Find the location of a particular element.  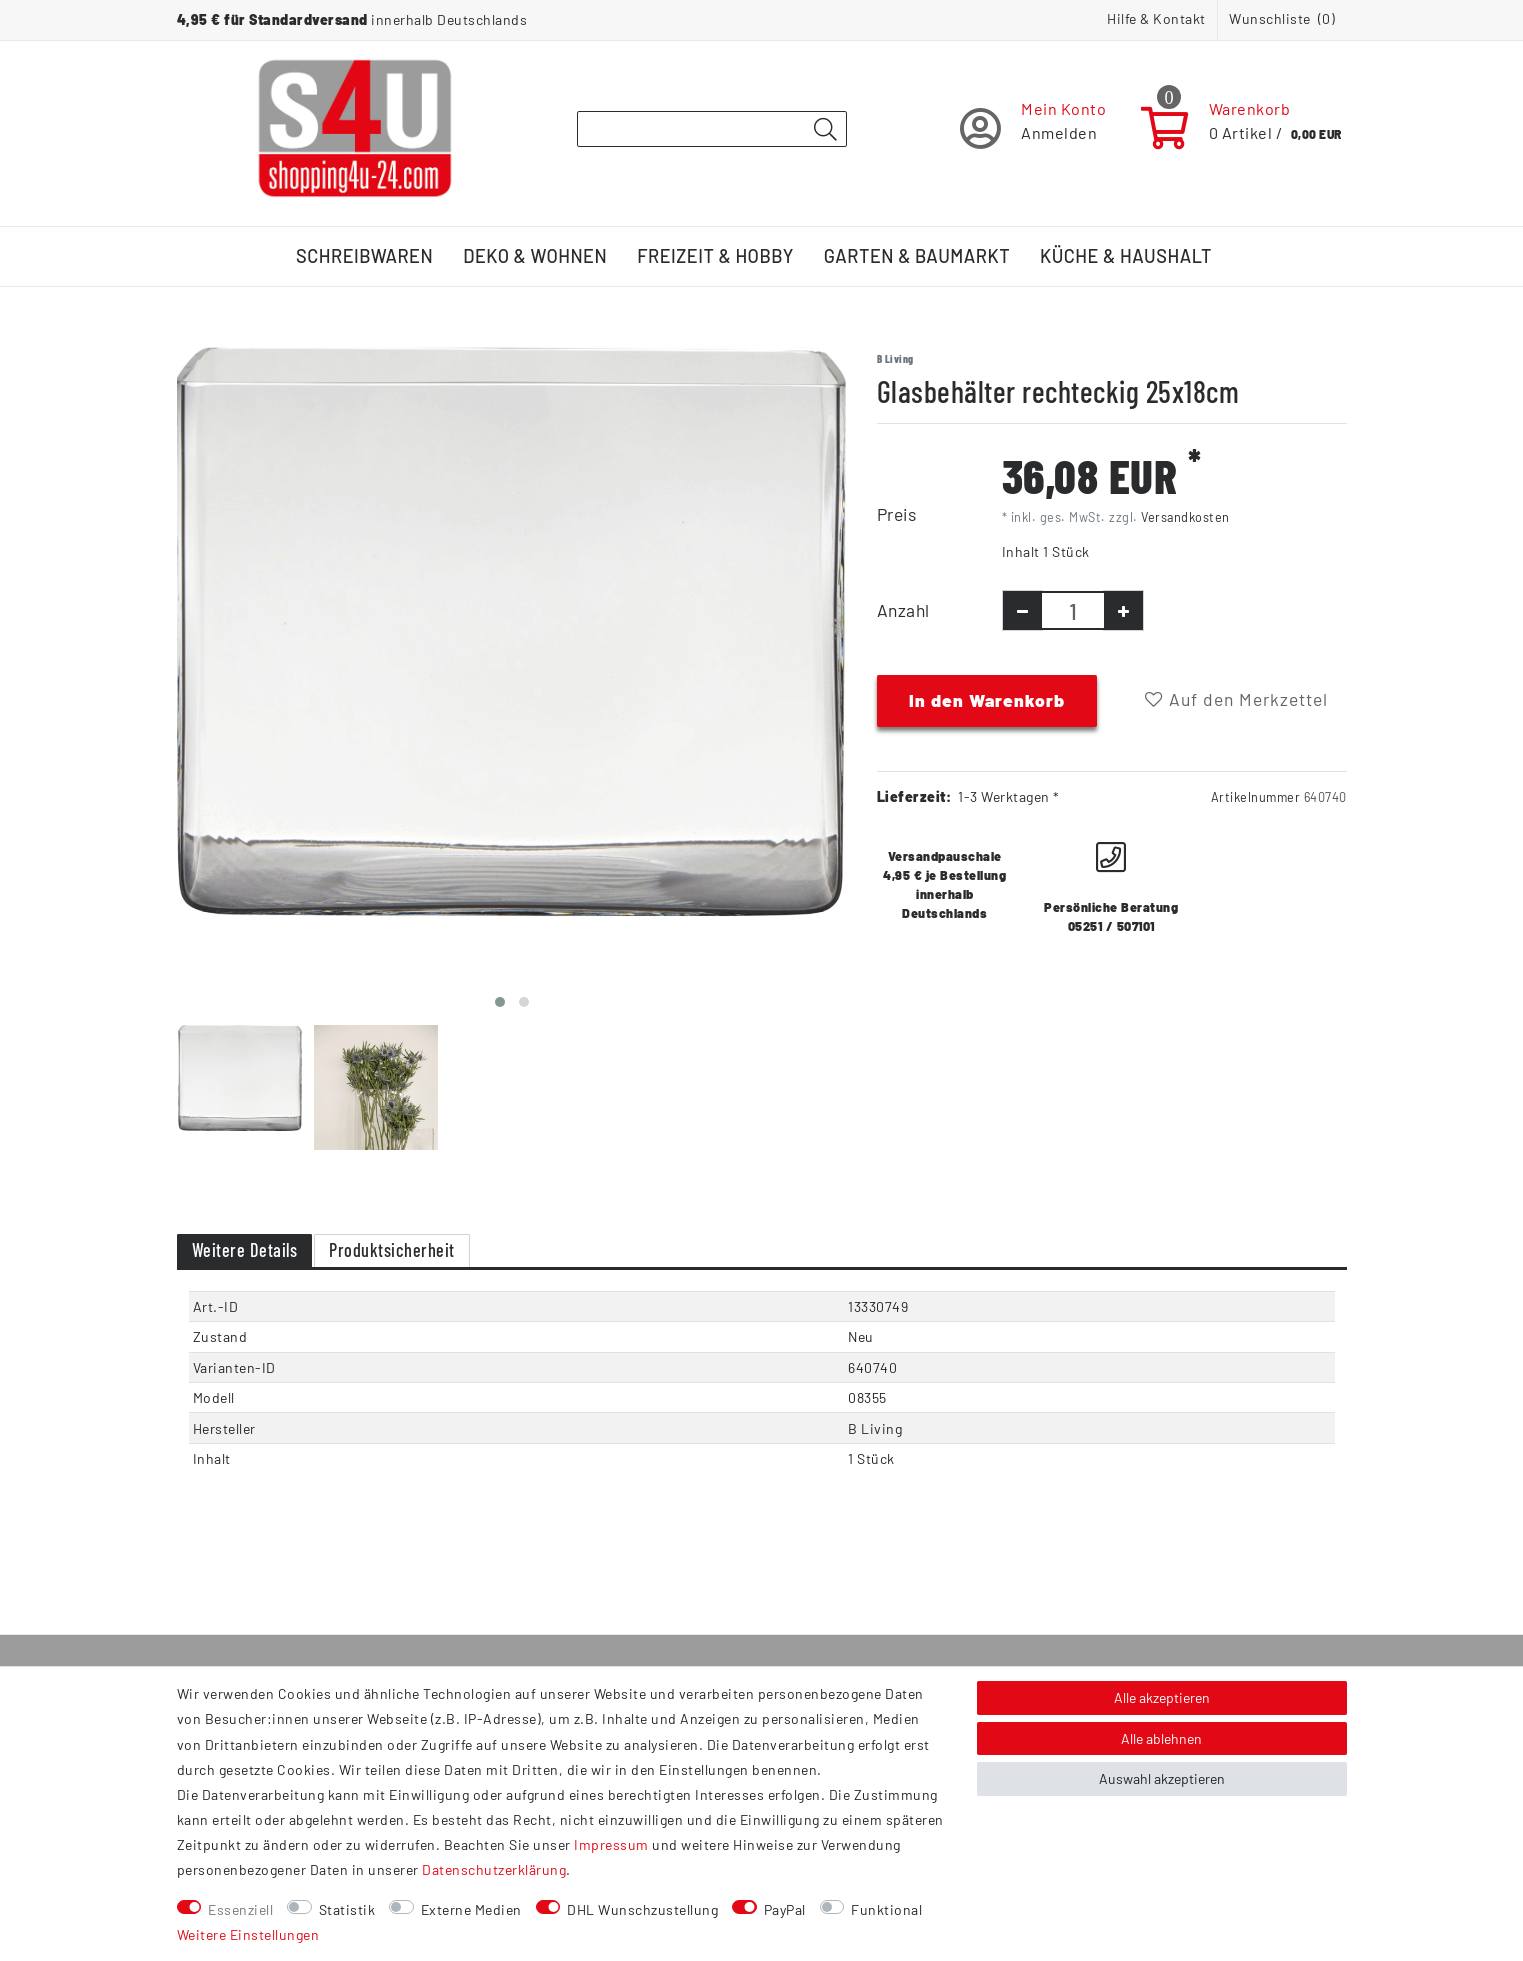

Freizeit & Hobby is located at coordinates (715, 256).